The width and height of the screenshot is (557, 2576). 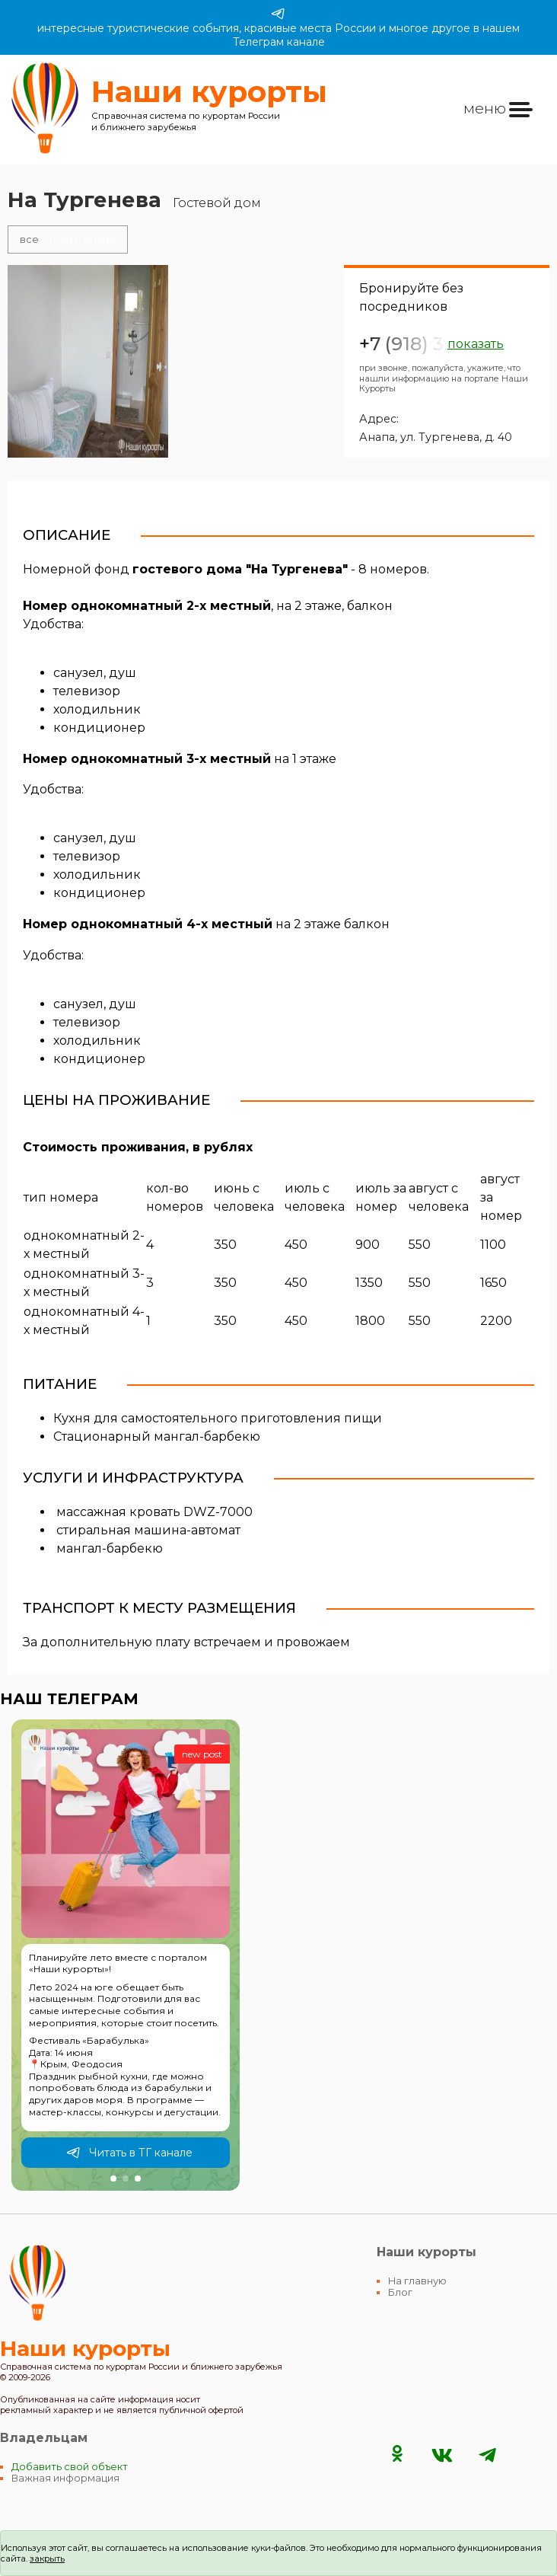 I want to click on Блог, so click(x=400, y=2292).